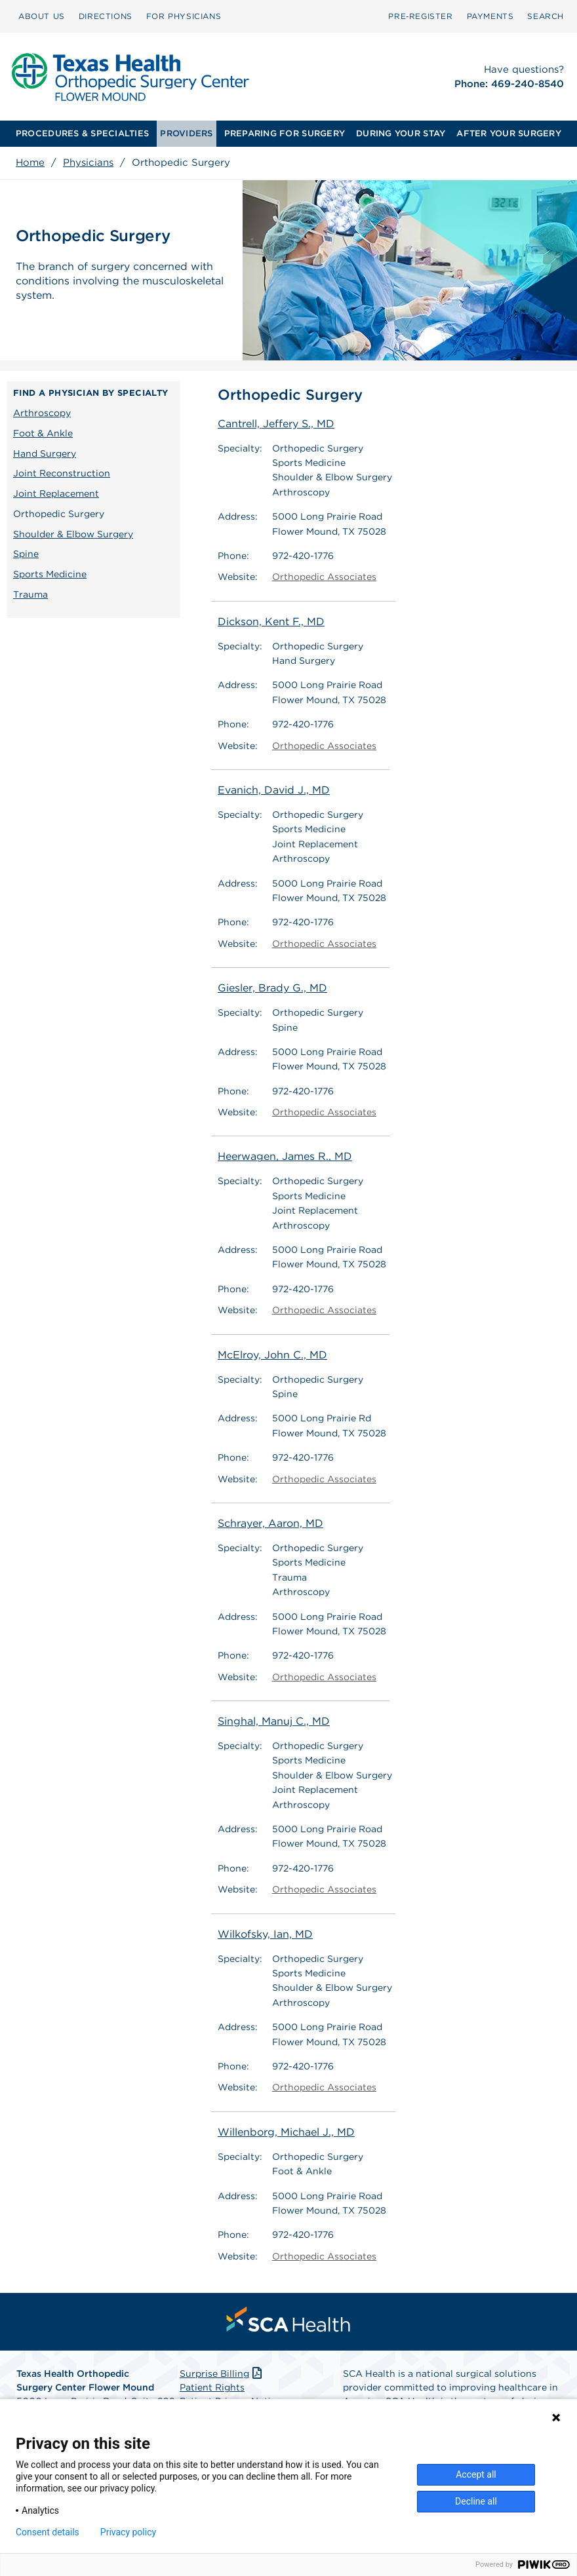 This screenshot has width=577, height=2576. Describe the element at coordinates (105, 16) in the screenshot. I see `DIRECTIONS` at that location.